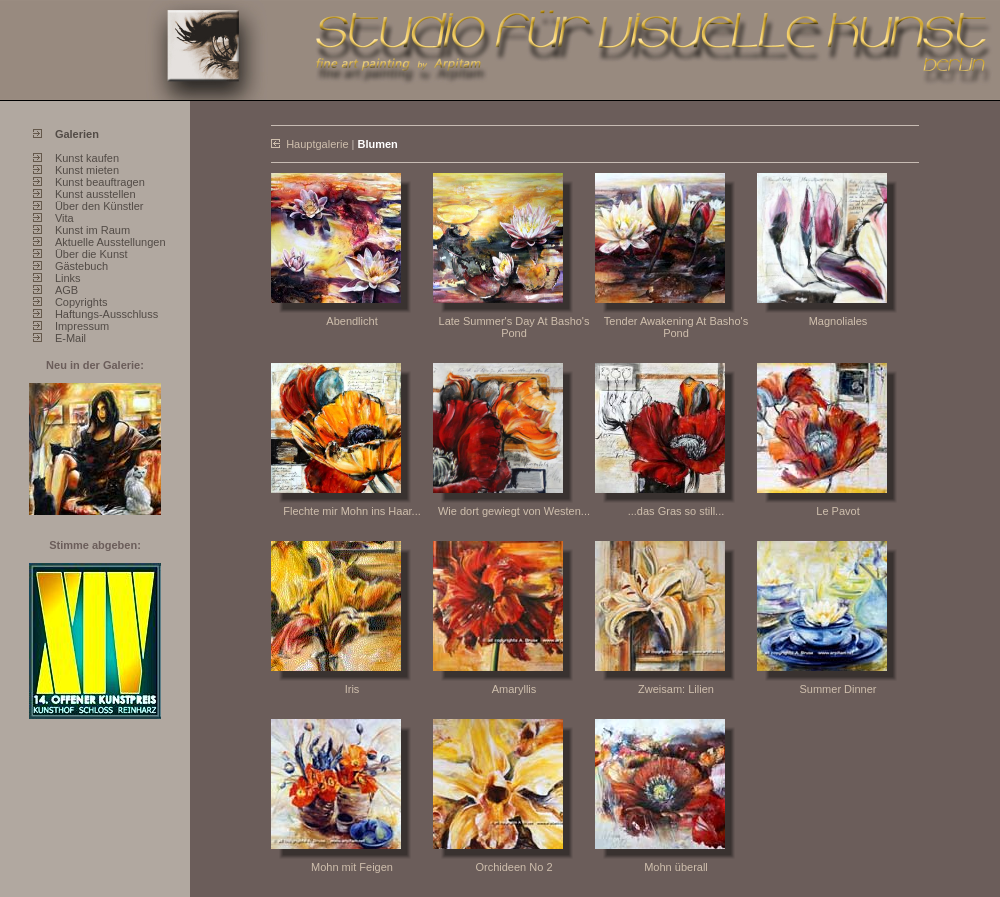 This screenshot has width=1000, height=897. What do you see at coordinates (66, 290) in the screenshot?
I see `AGB` at bounding box center [66, 290].